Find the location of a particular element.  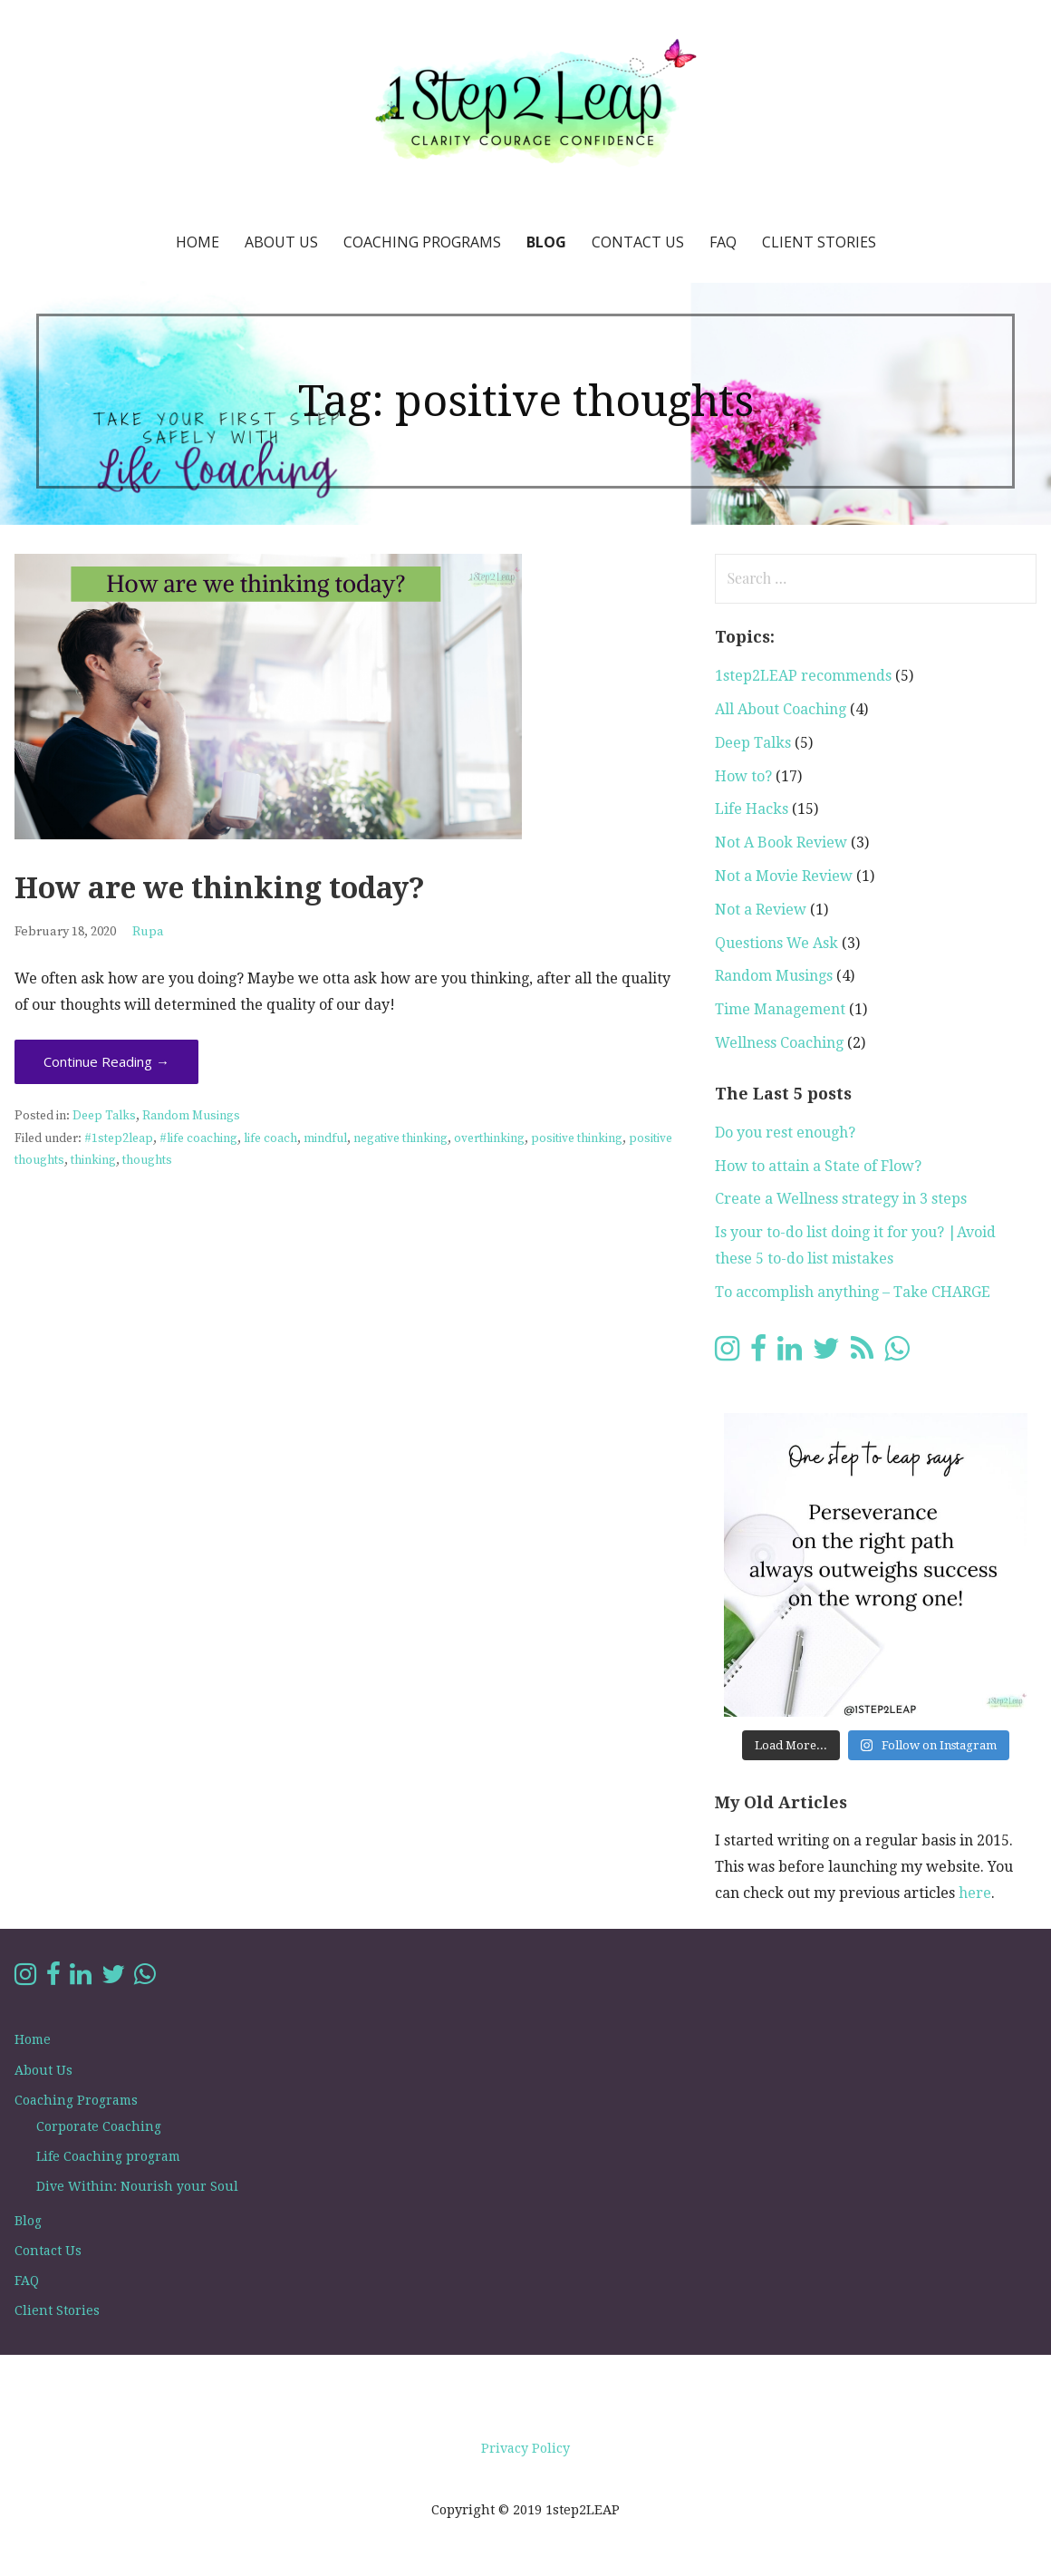

How to attain a State of Flow? is located at coordinates (818, 1166).